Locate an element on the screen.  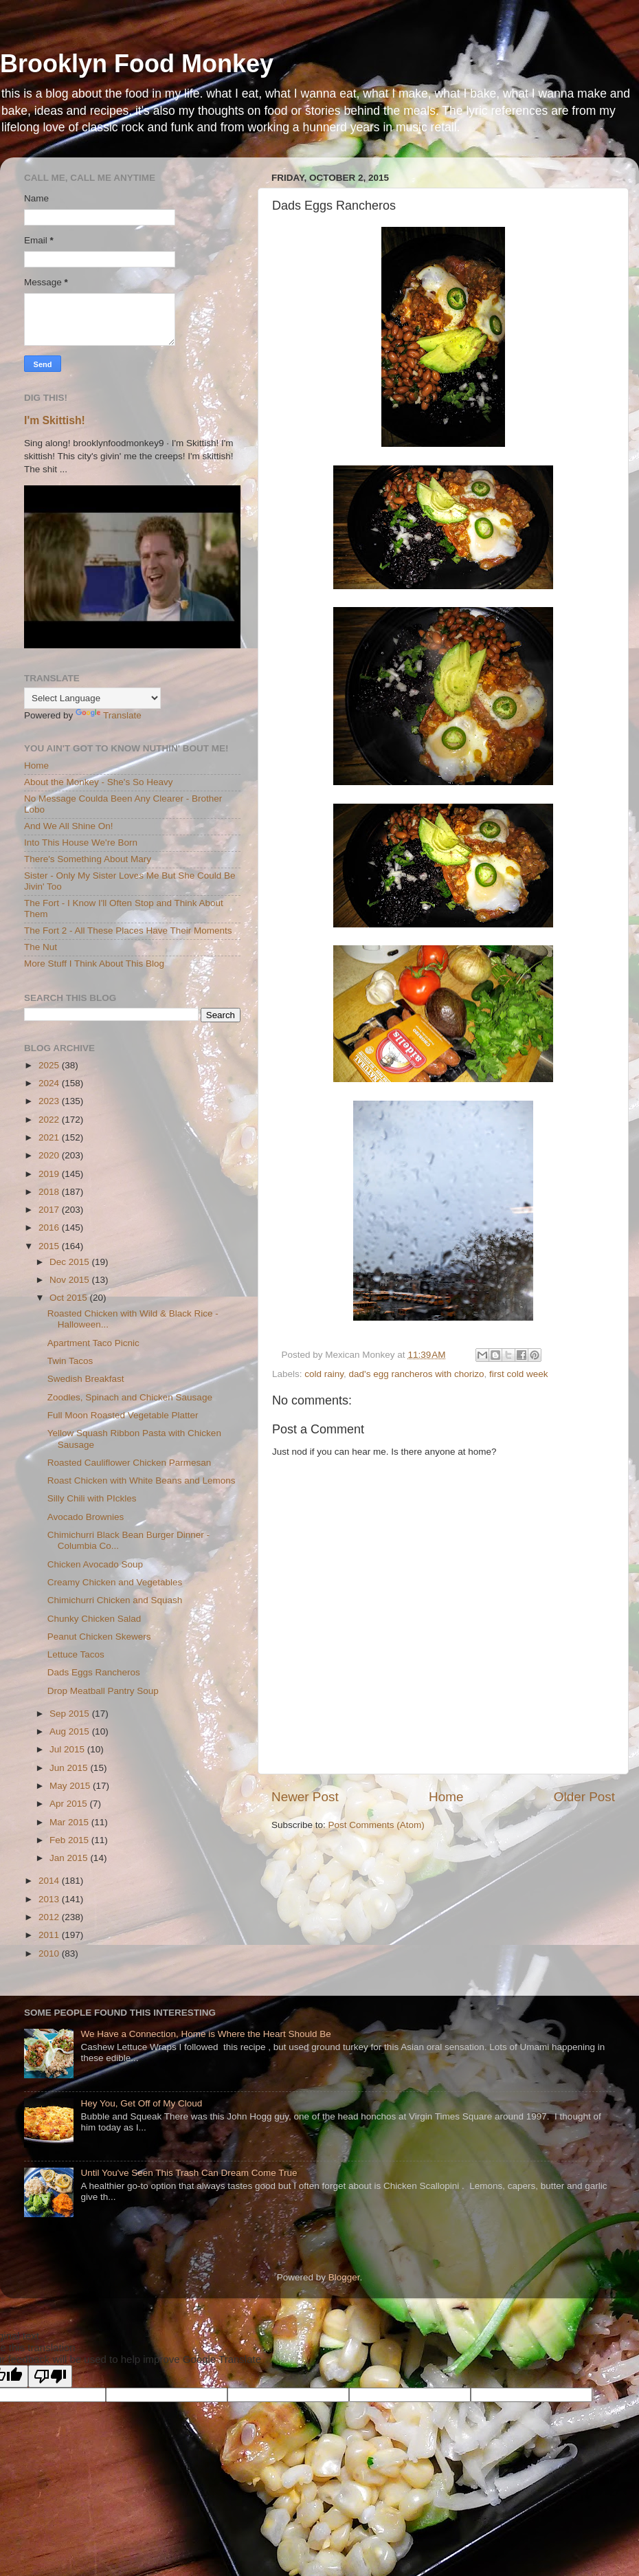
Drop Meatball Pantry Soup is located at coordinates (103, 1691).